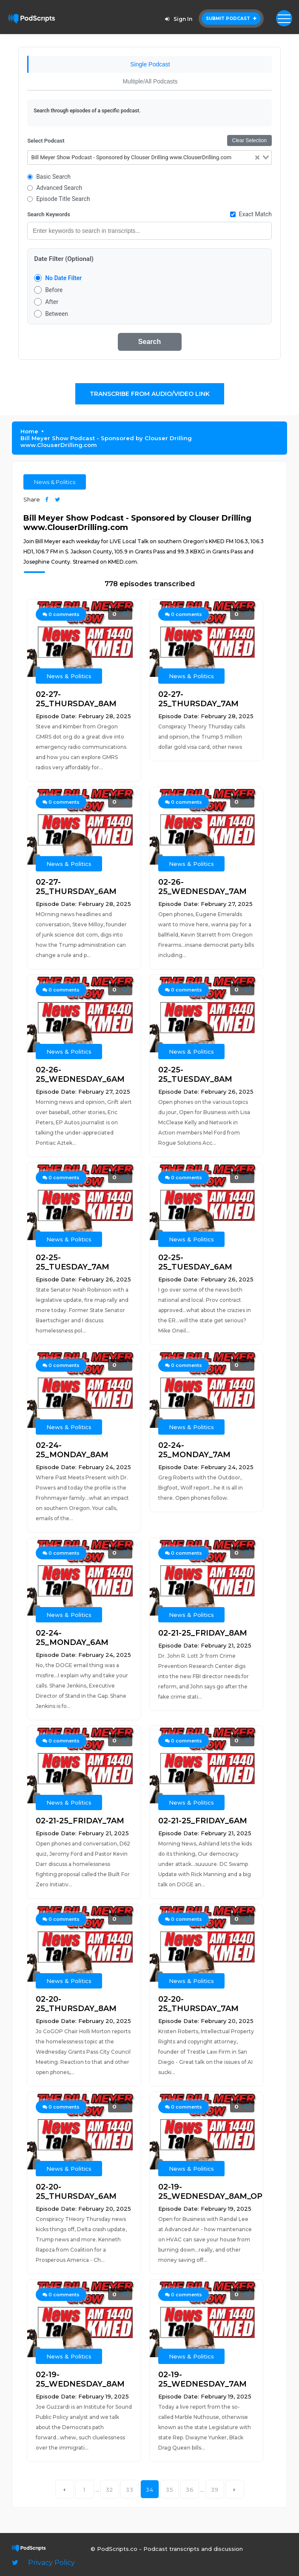 The width and height of the screenshot is (299, 2576). What do you see at coordinates (76, 2191) in the screenshot?
I see `02-20-25_THURSDAY_6AM` at bounding box center [76, 2191].